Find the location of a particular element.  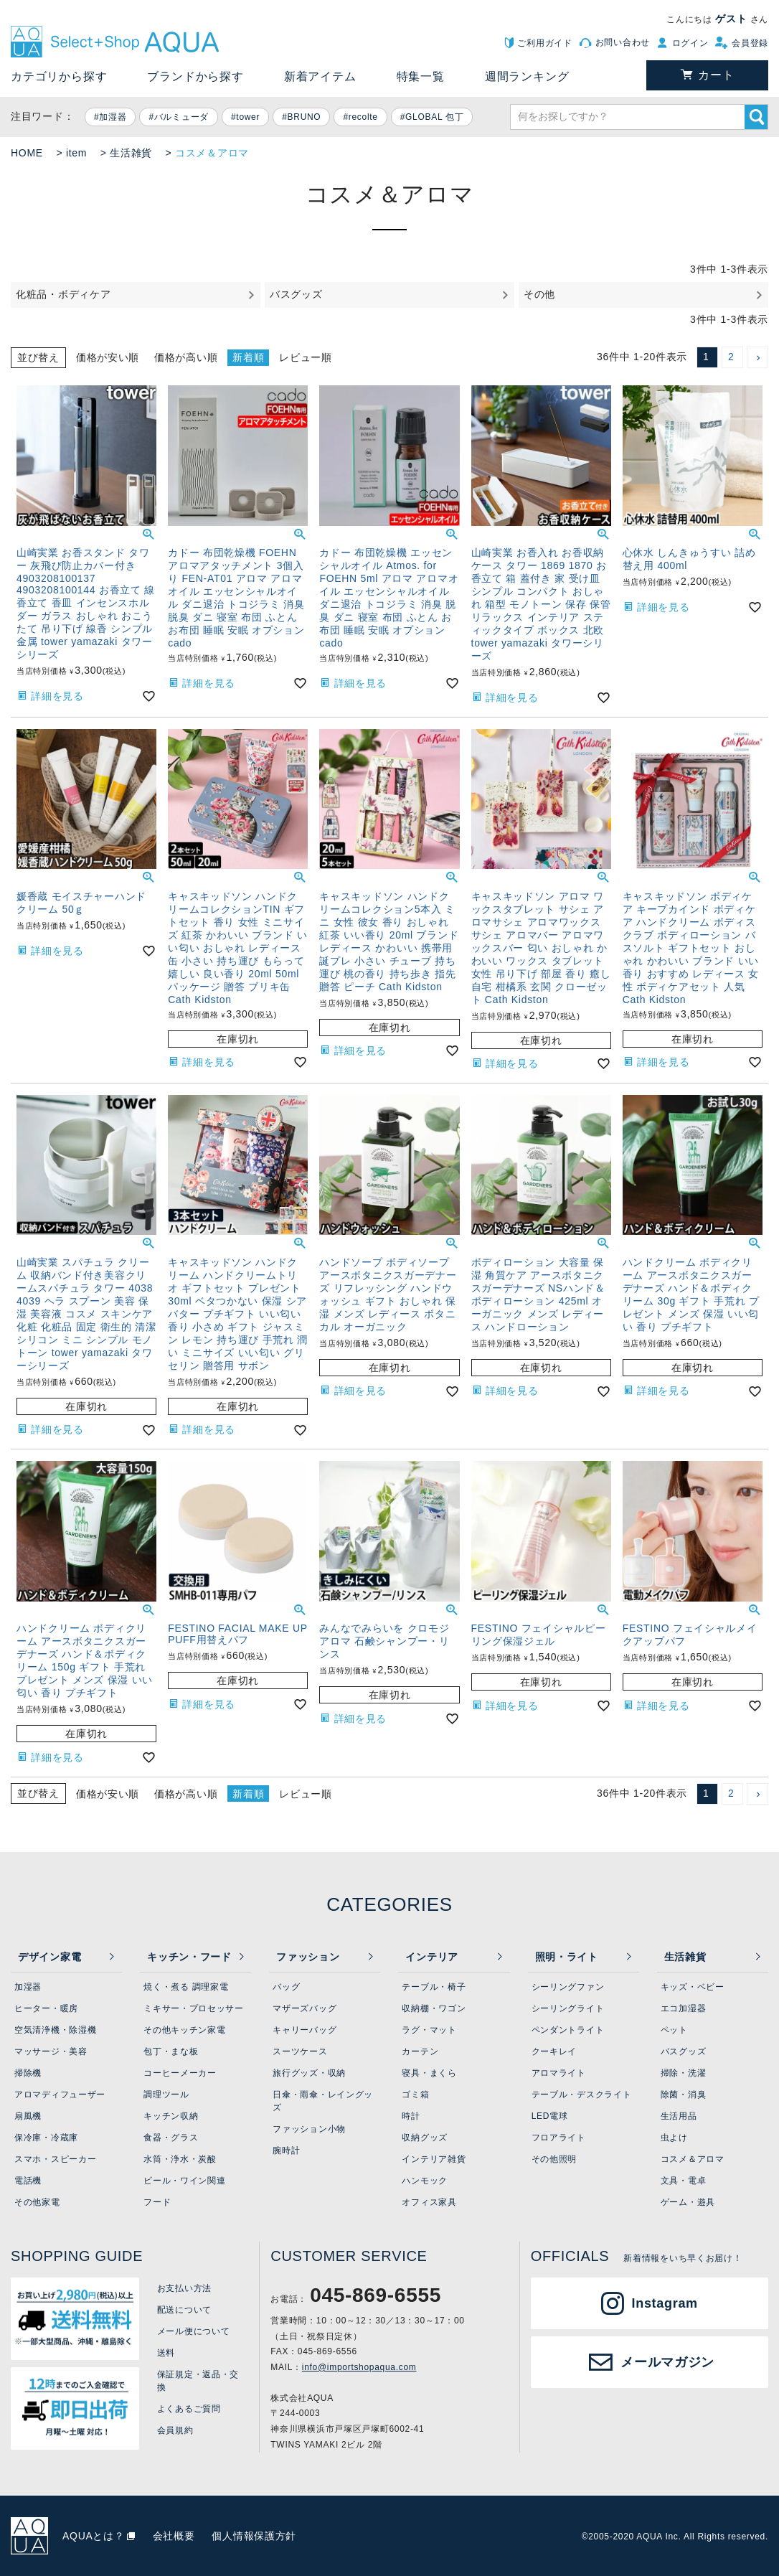

アロマディフューザー is located at coordinates (59, 2095).